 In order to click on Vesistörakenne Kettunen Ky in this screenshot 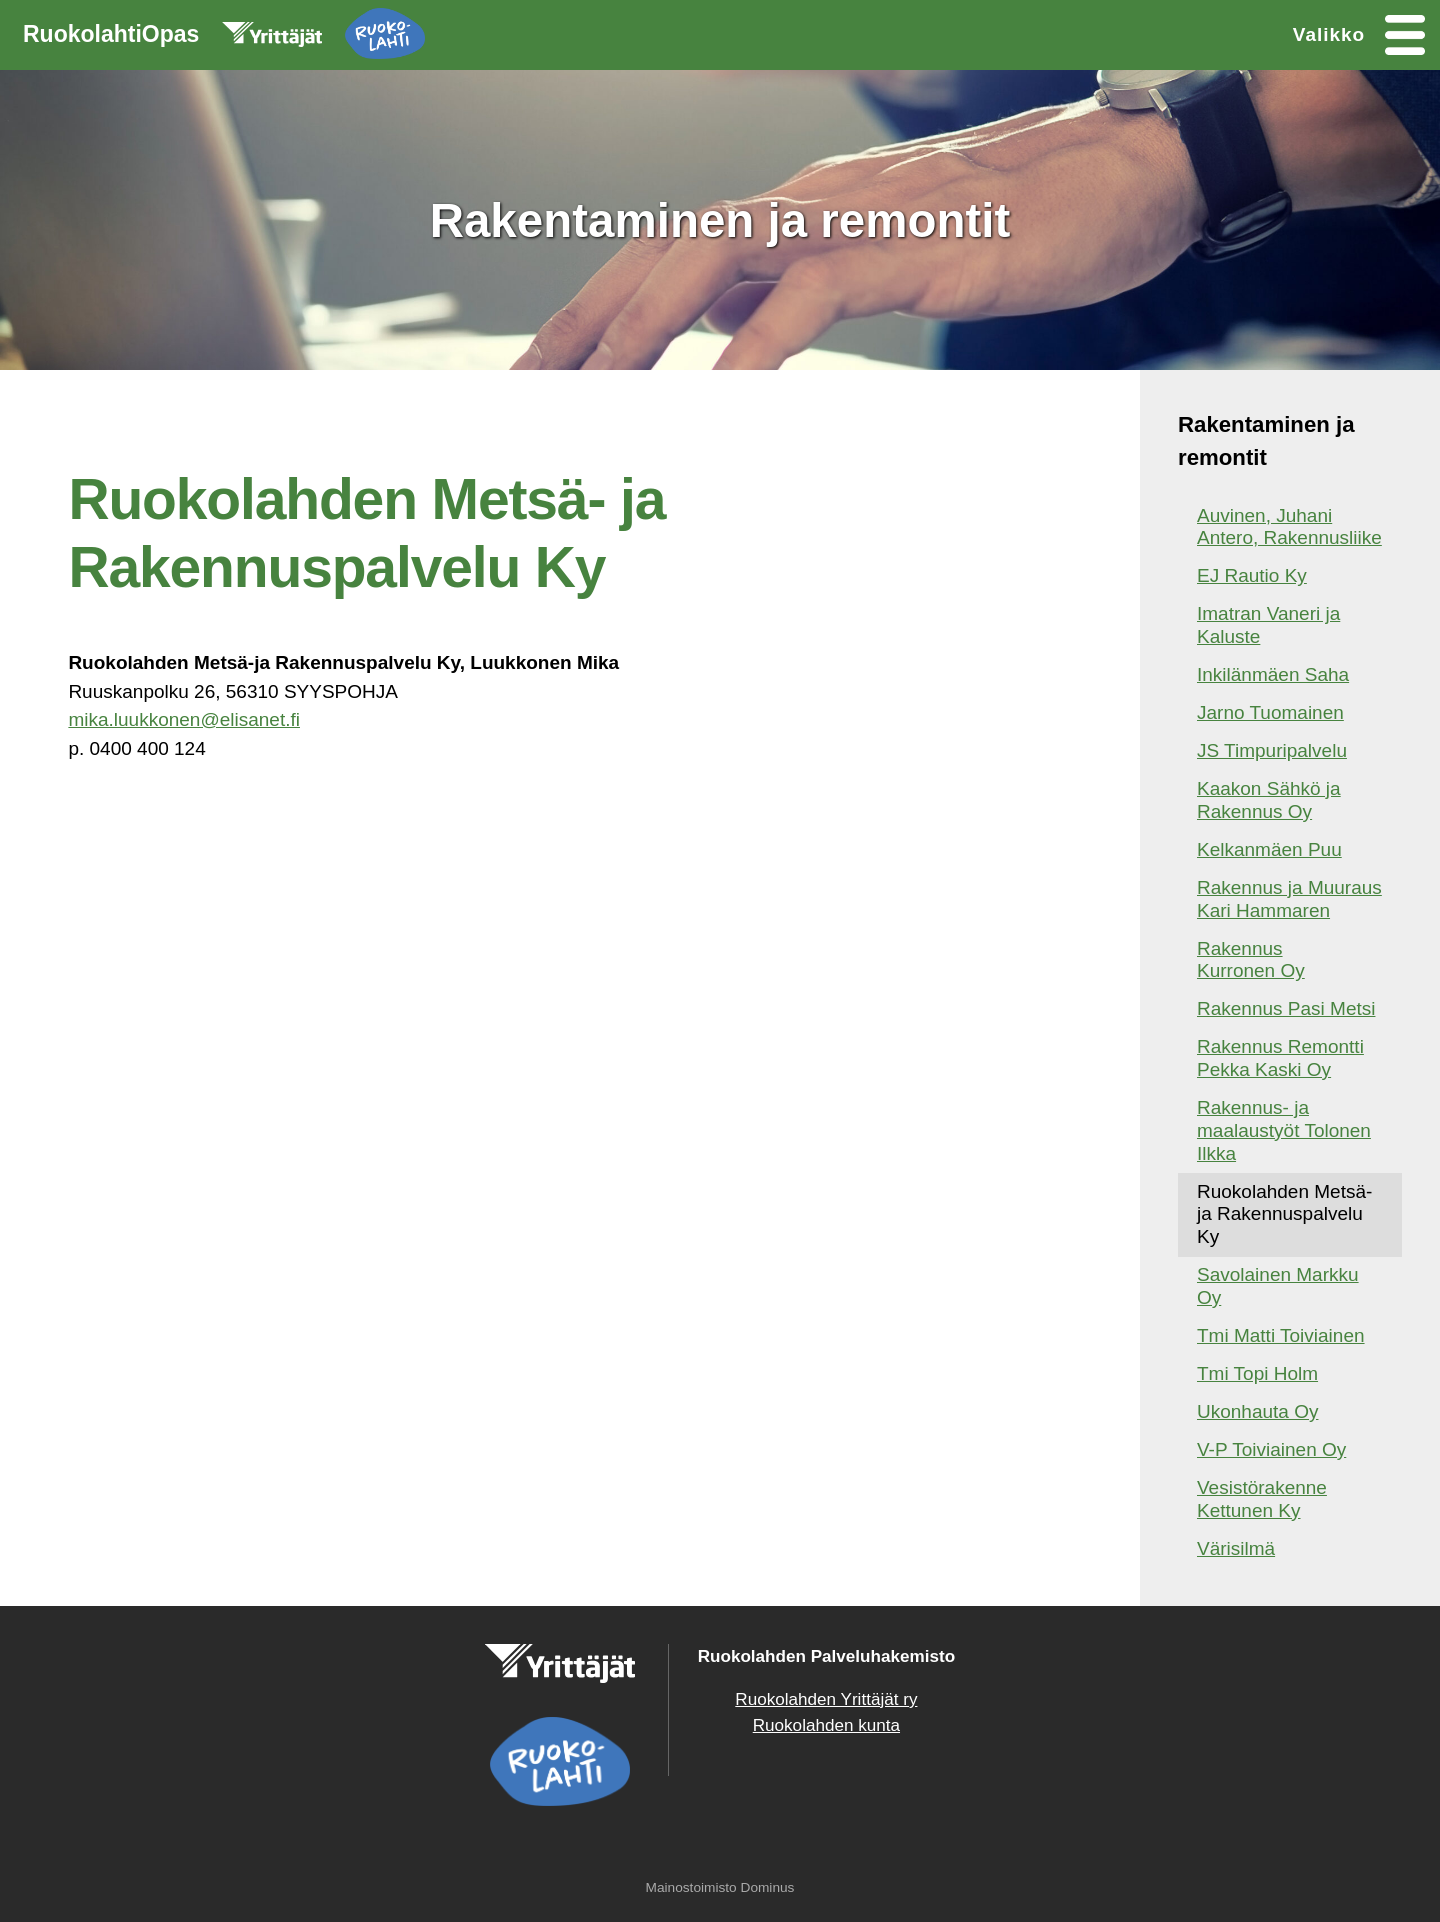, I will do `click(1262, 1499)`.